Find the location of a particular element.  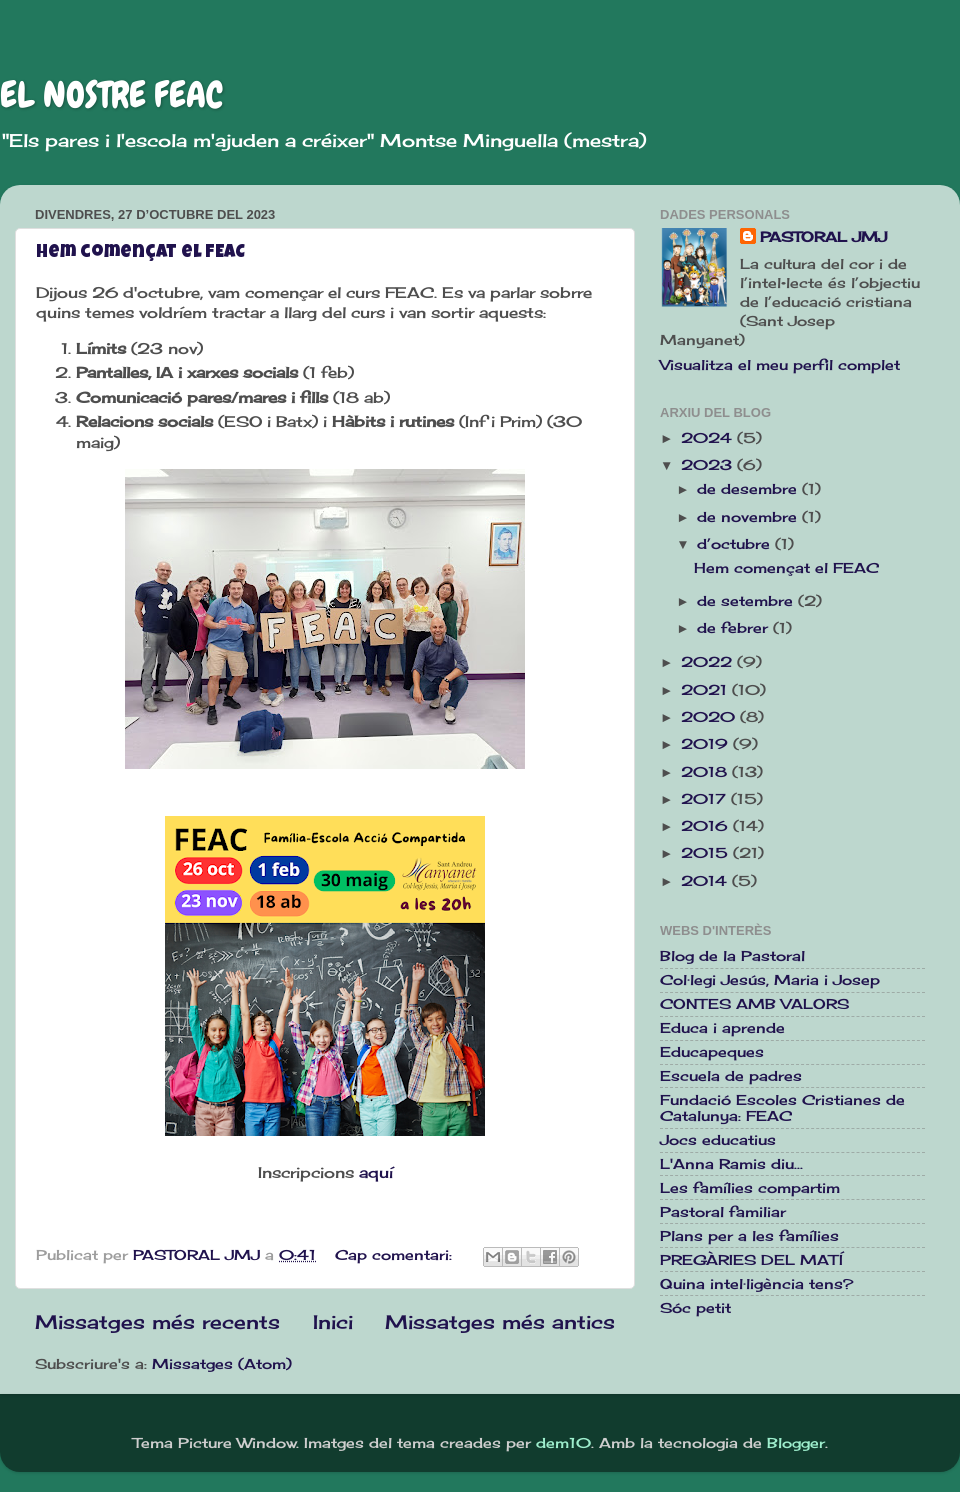

de desembre is located at coordinates (749, 489).